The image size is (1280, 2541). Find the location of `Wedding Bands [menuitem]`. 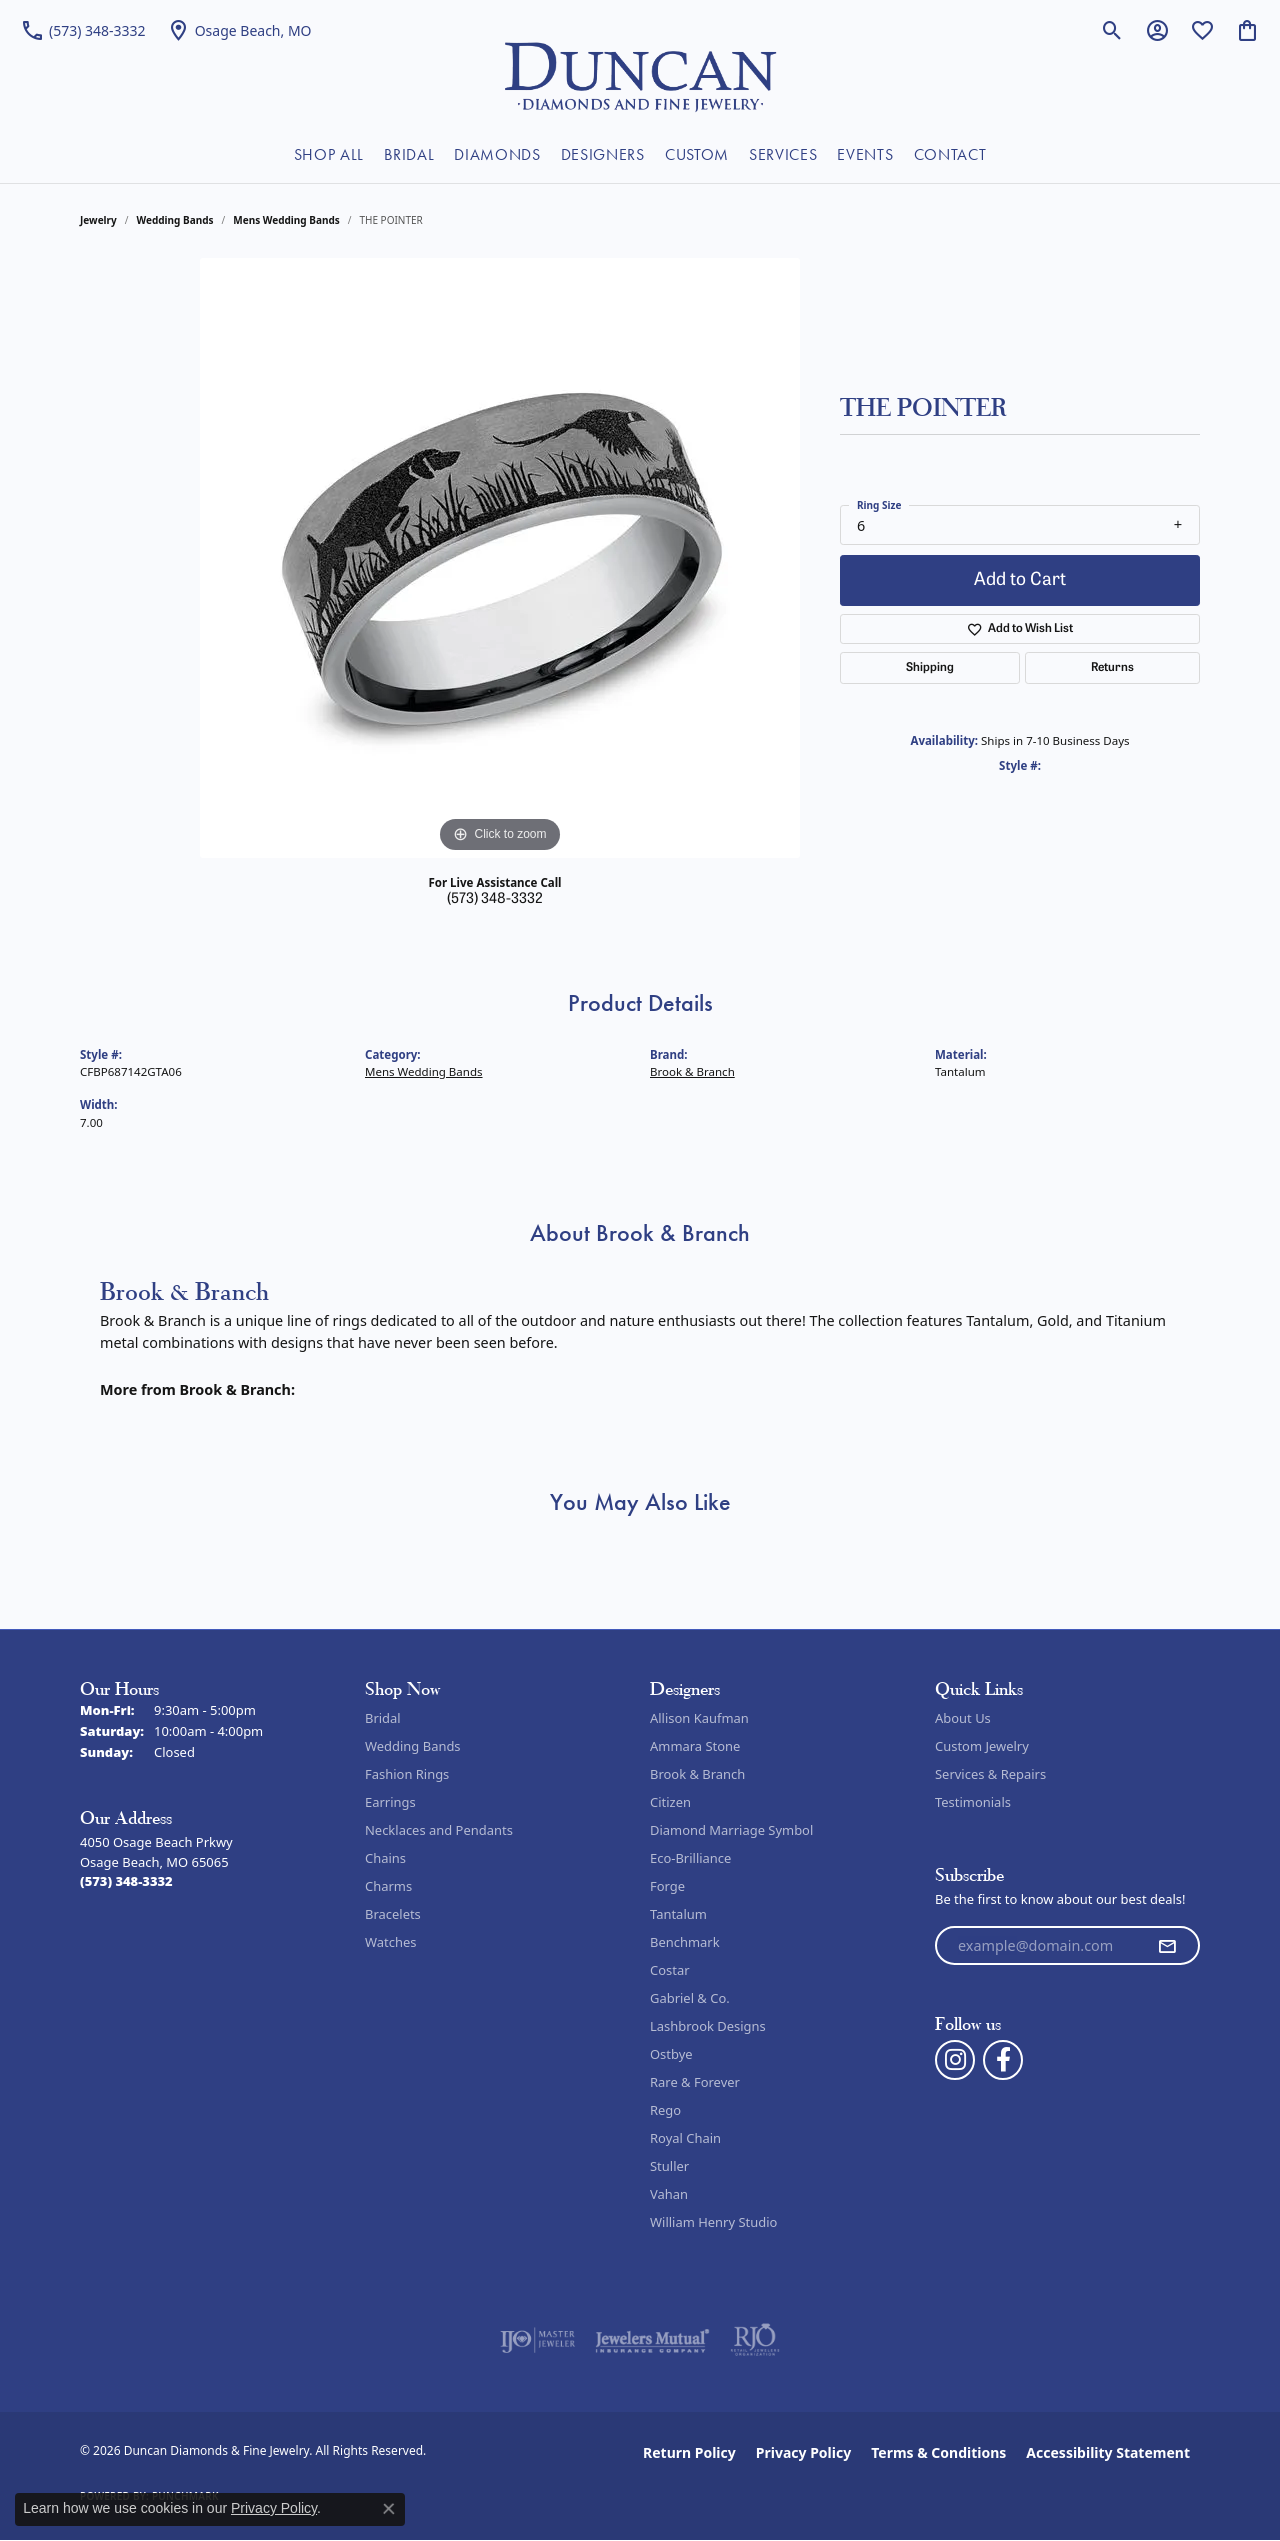

Wedding Bands [menuitem] is located at coordinates (413, 1746).